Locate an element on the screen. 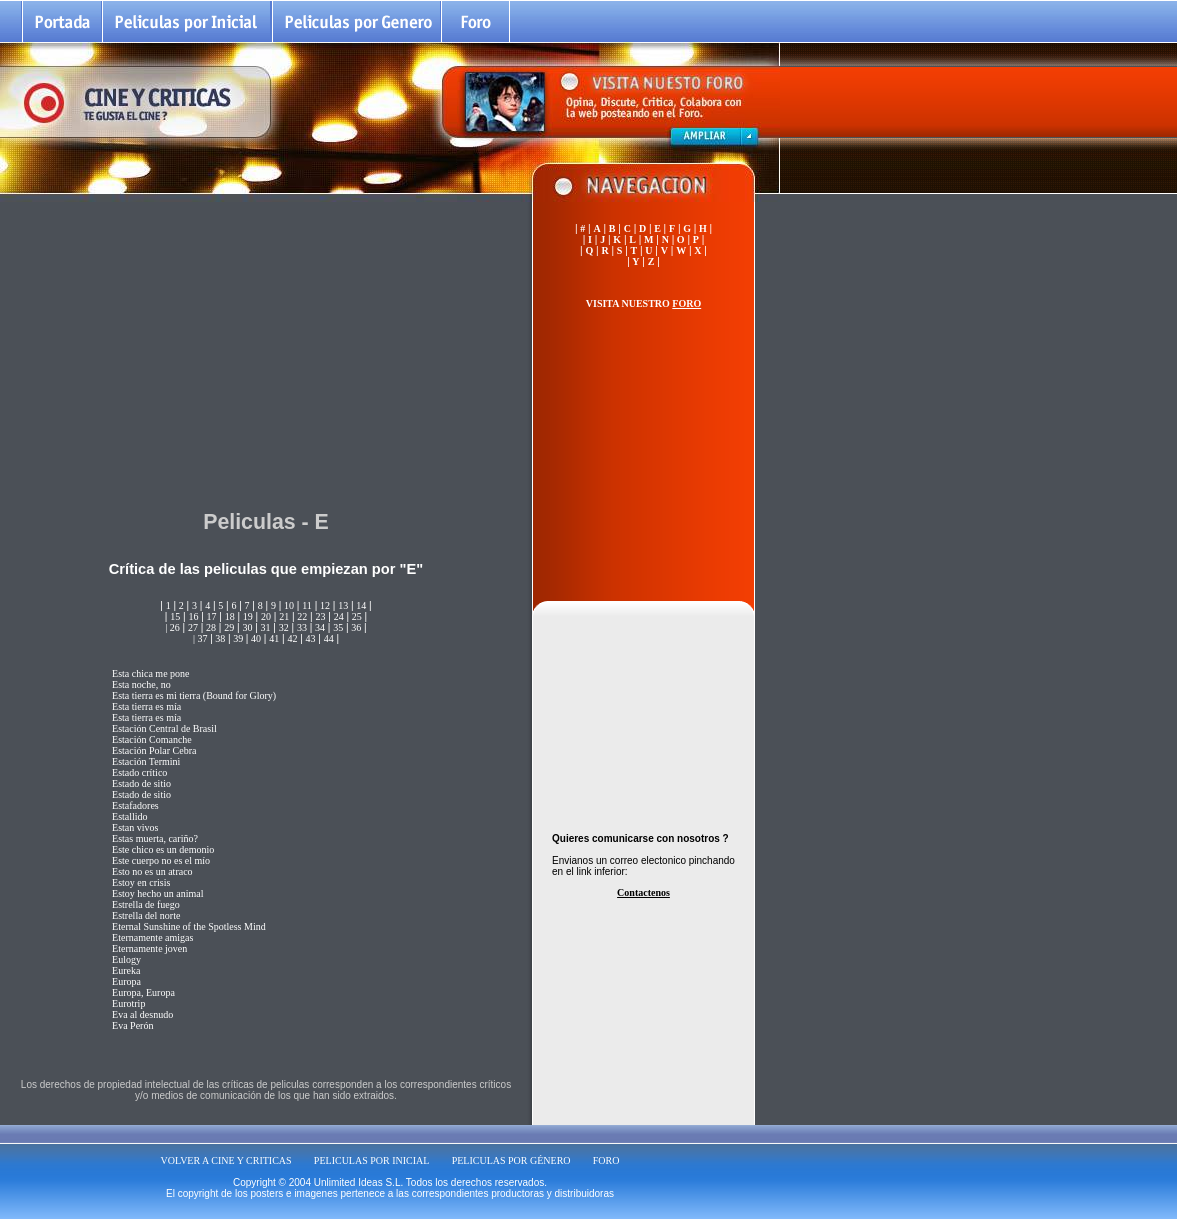 The image size is (1177, 1219). 13 is located at coordinates (343, 605).